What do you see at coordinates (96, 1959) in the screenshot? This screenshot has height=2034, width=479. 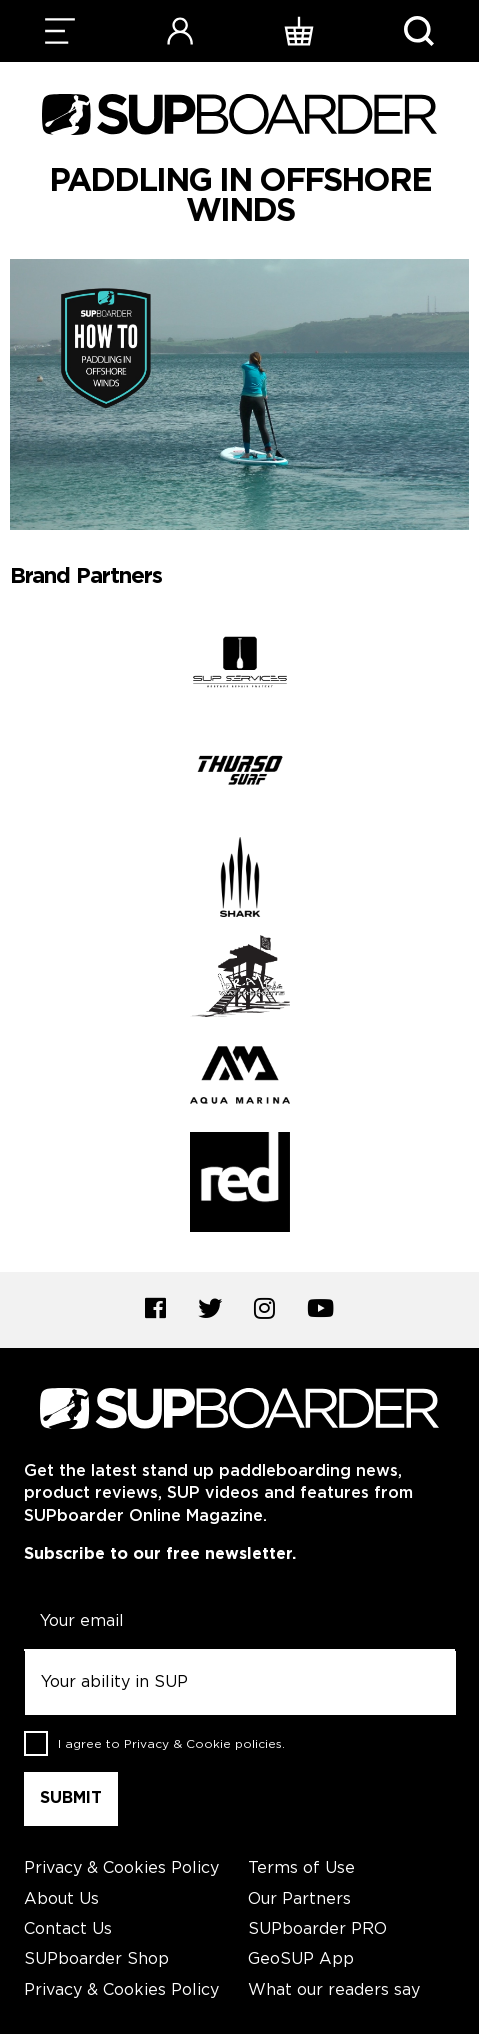 I see `SUPboarder Shop` at bounding box center [96, 1959].